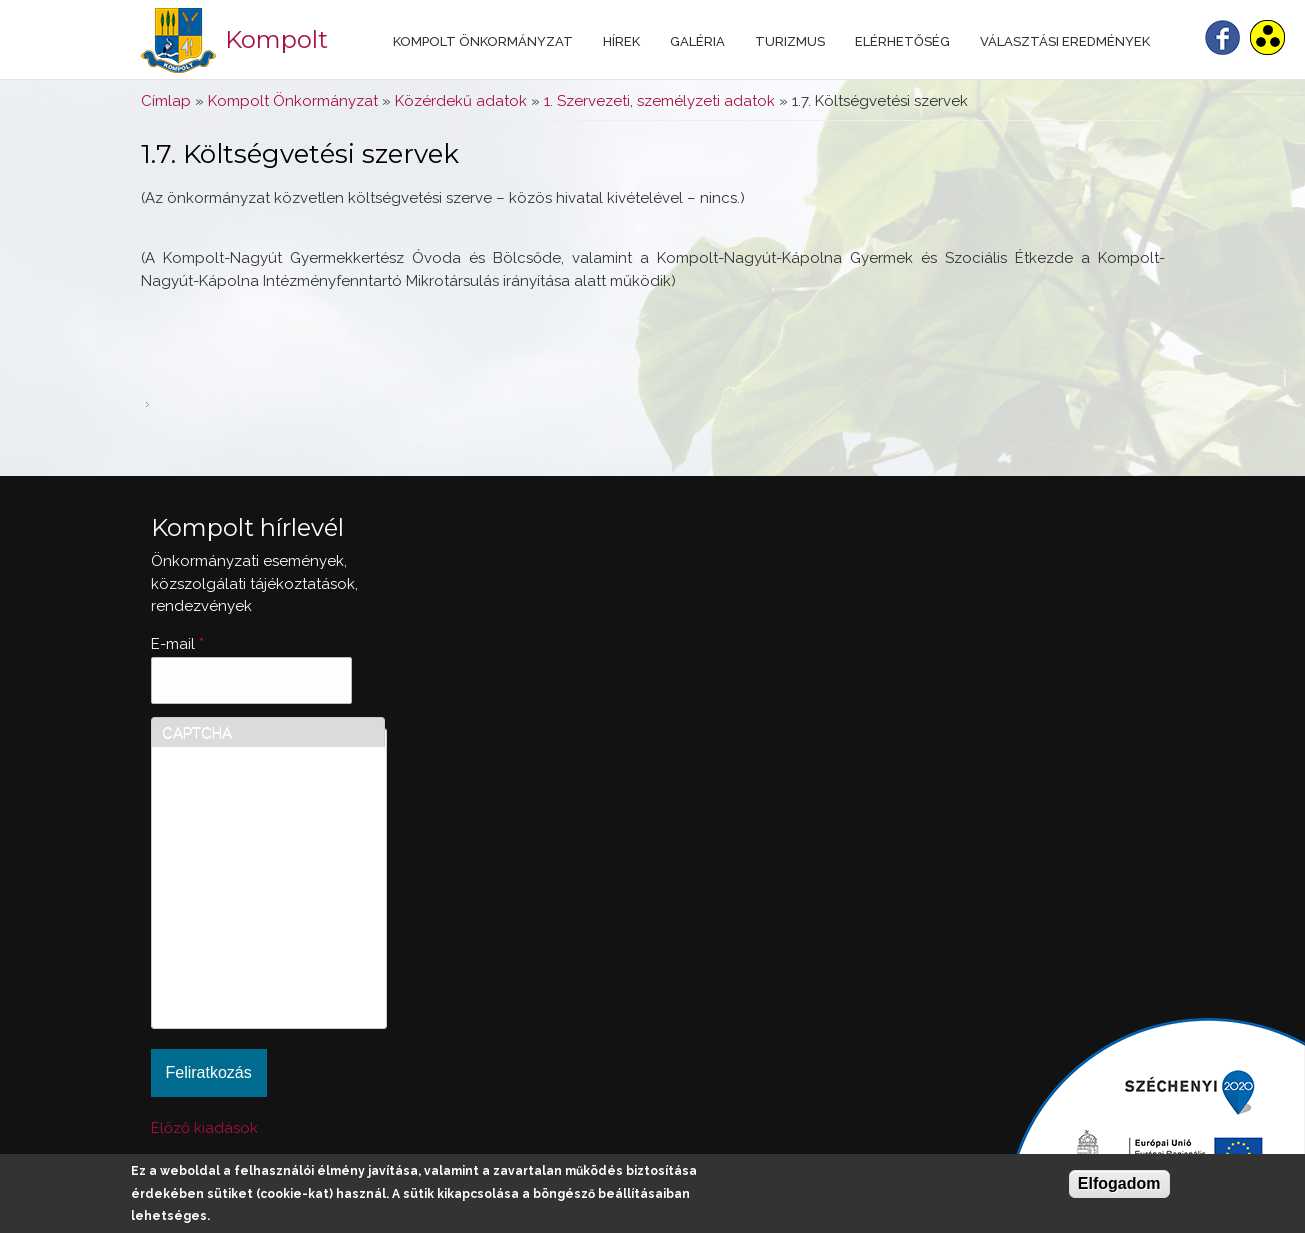 The height and width of the screenshot is (1233, 1305). Describe the element at coordinates (276, 39) in the screenshot. I see `Kompolt` at that location.